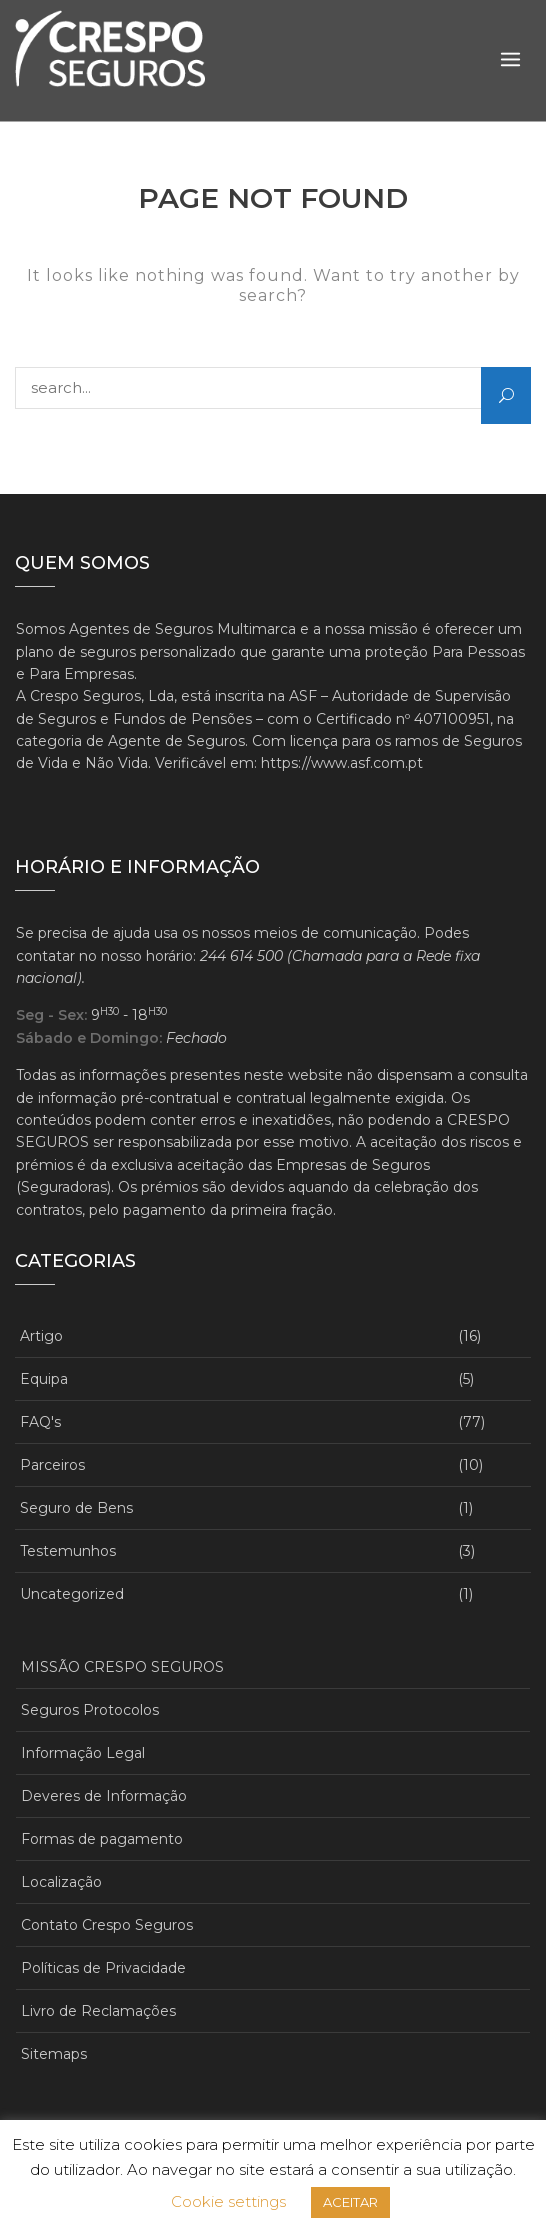 The width and height of the screenshot is (546, 2235). Describe the element at coordinates (350, 2202) in the screenshot. I see `ACEITAR [button]` at that location.